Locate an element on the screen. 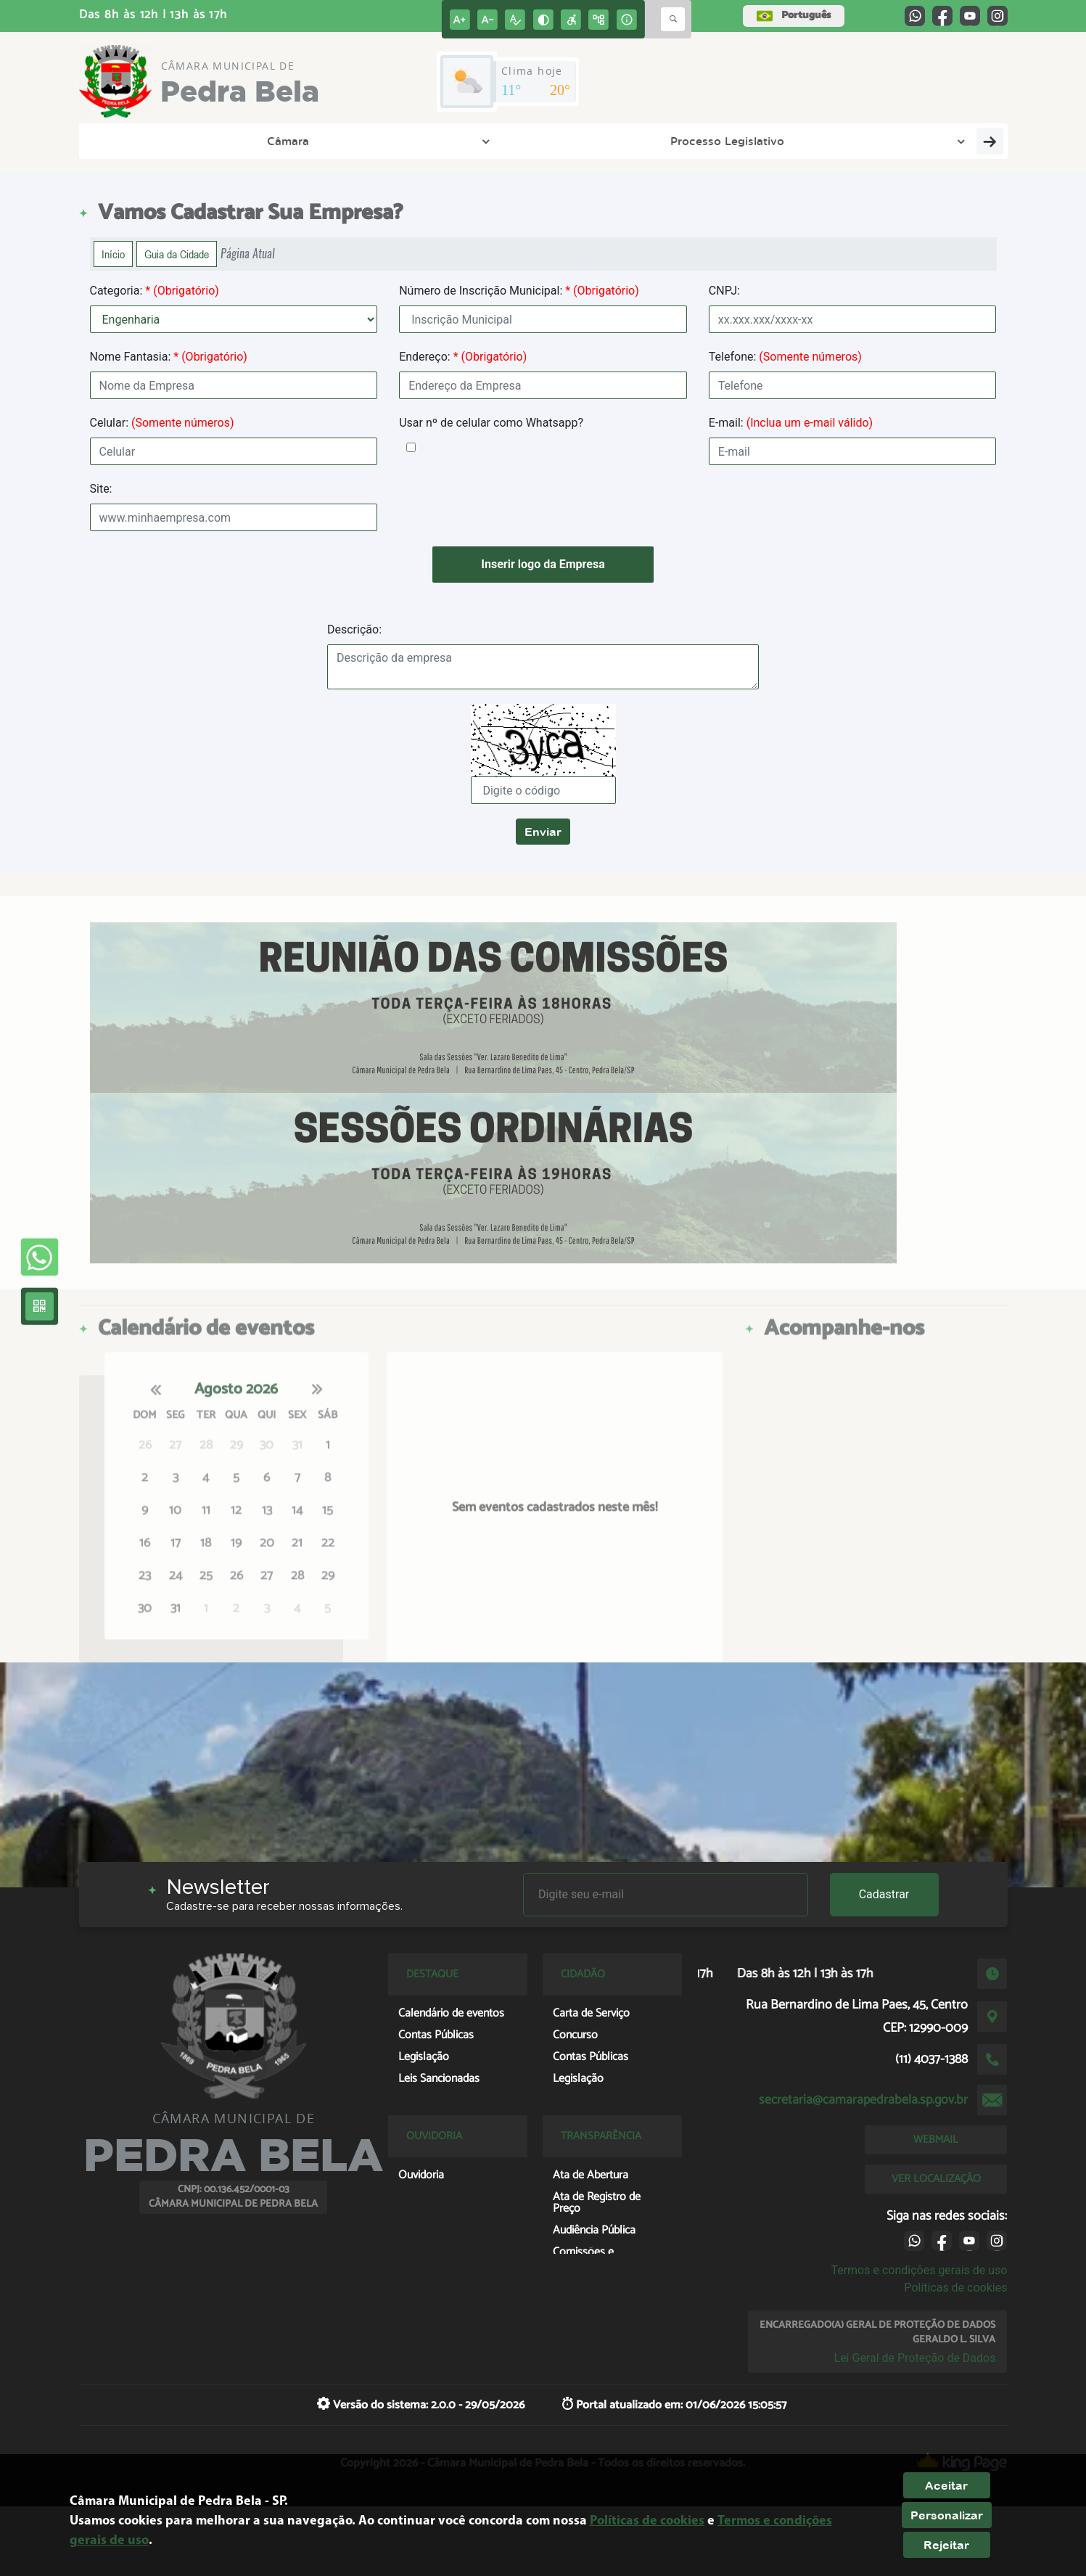 This screenshot has height=2576, width=1086. Usar nº de celular como Whatsapp? is located at coordinates (491, 423).